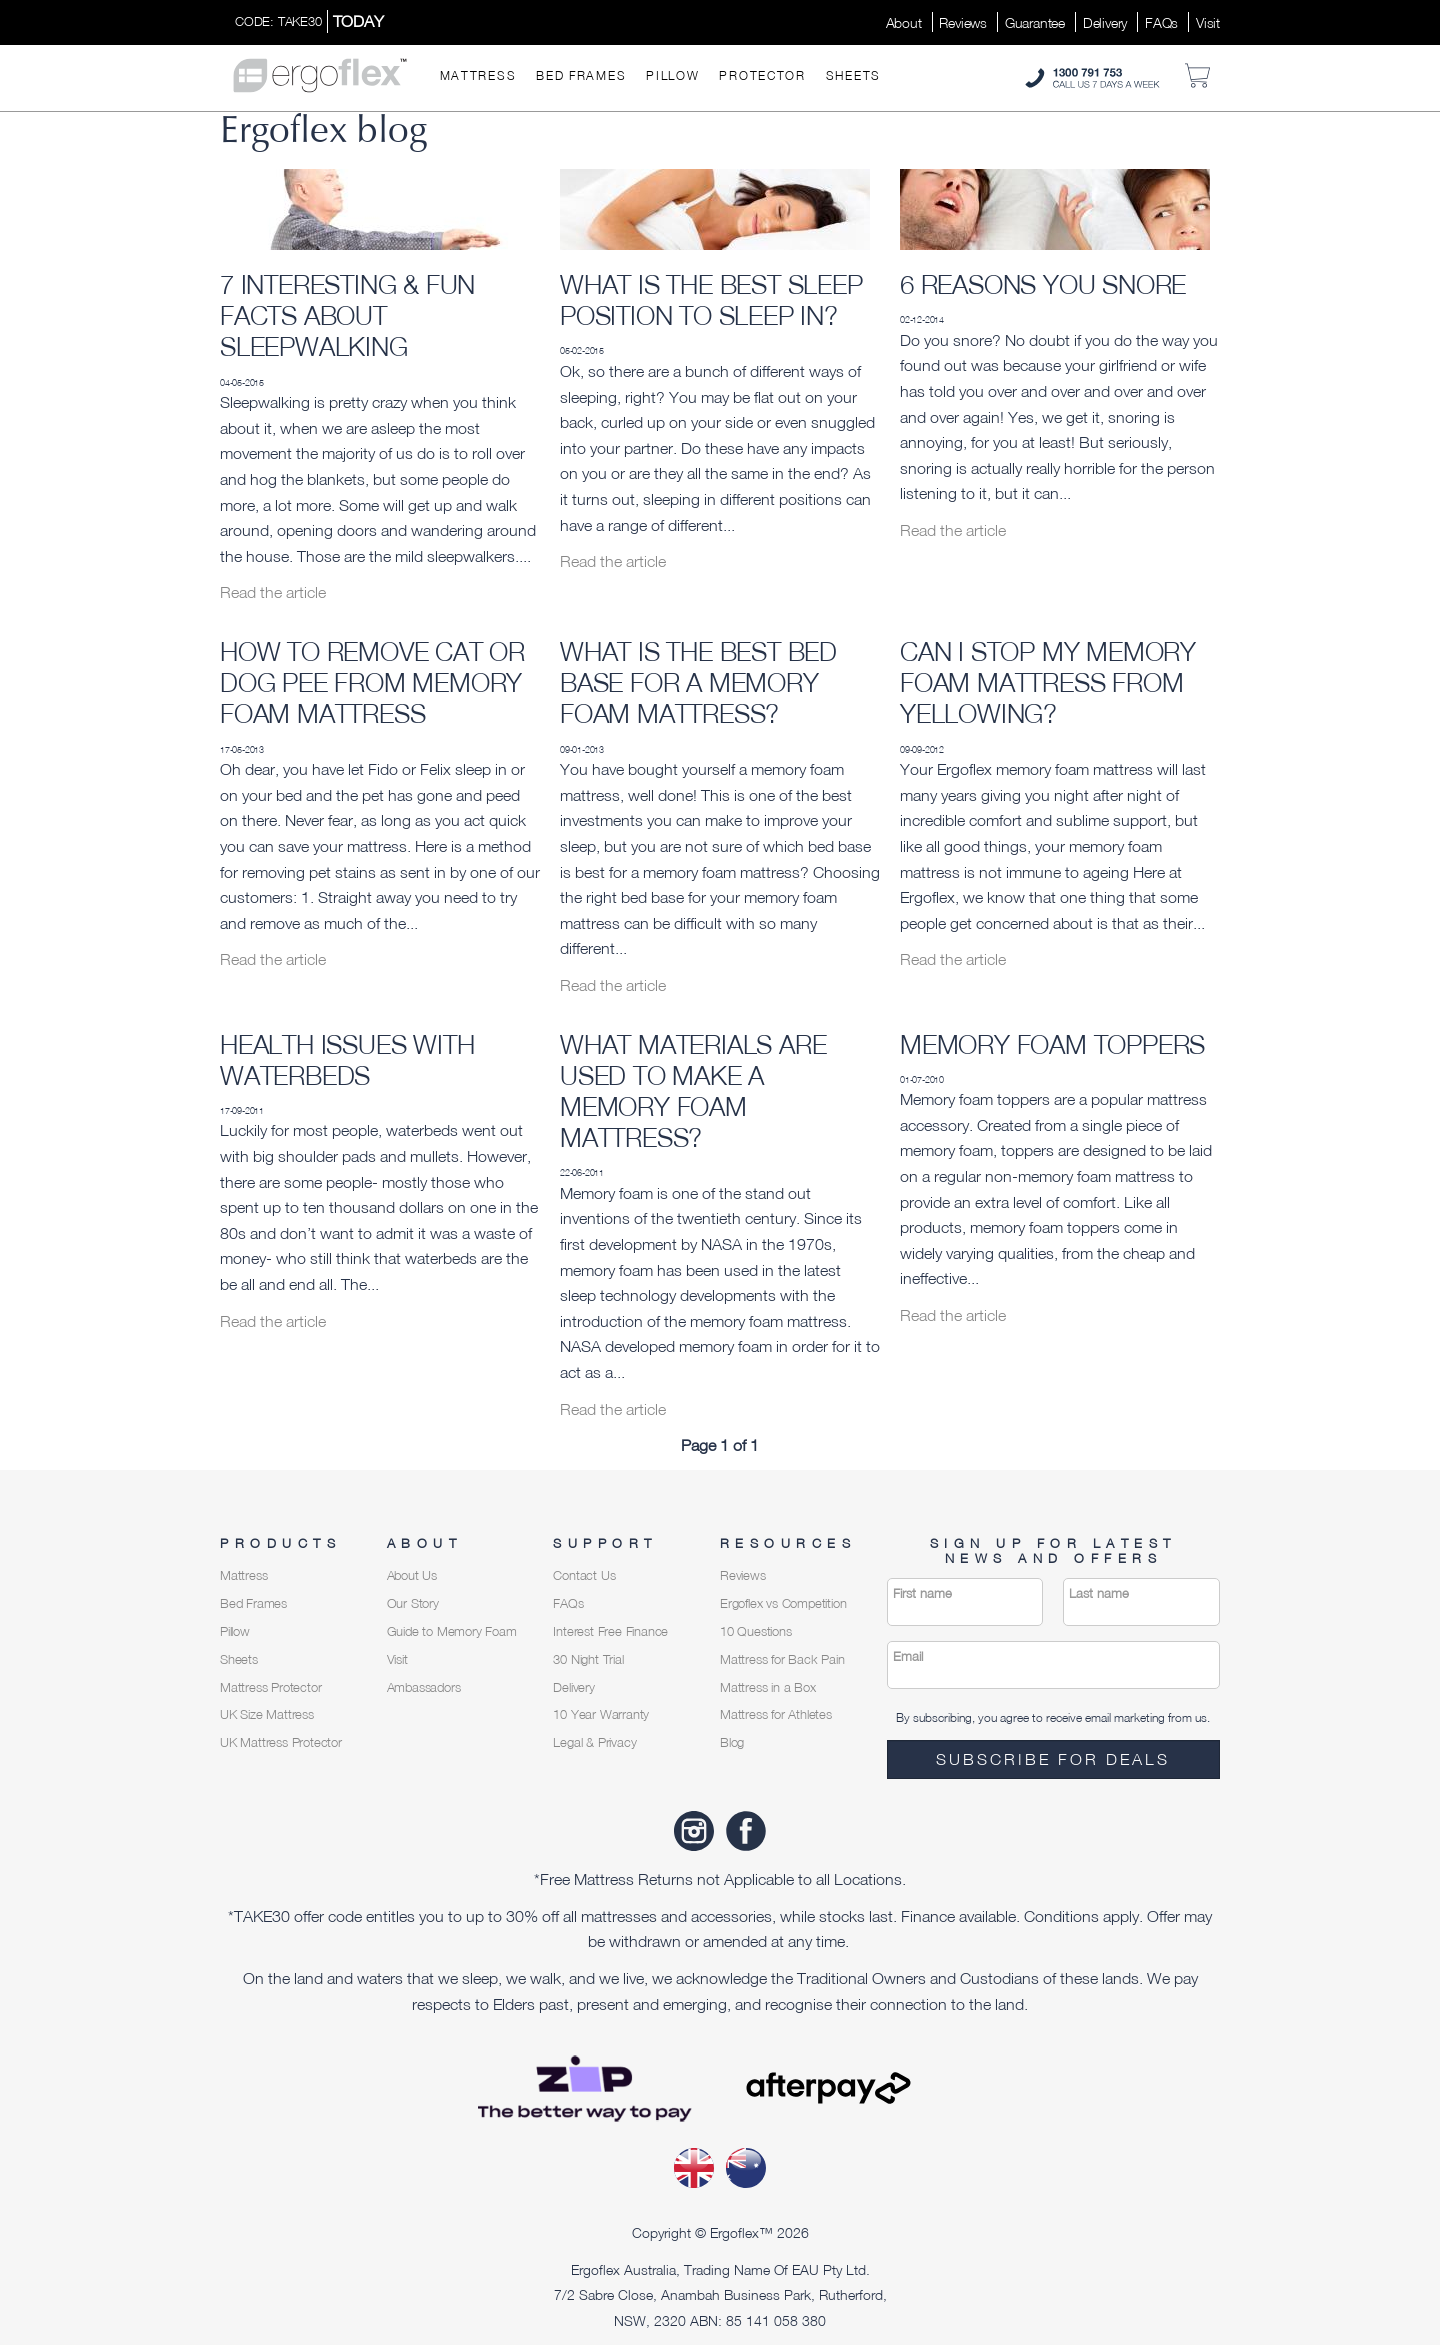 This screenshot has width=1440, height=2345. I want to click on Guide to Memory Foam, so click(452, 1631).